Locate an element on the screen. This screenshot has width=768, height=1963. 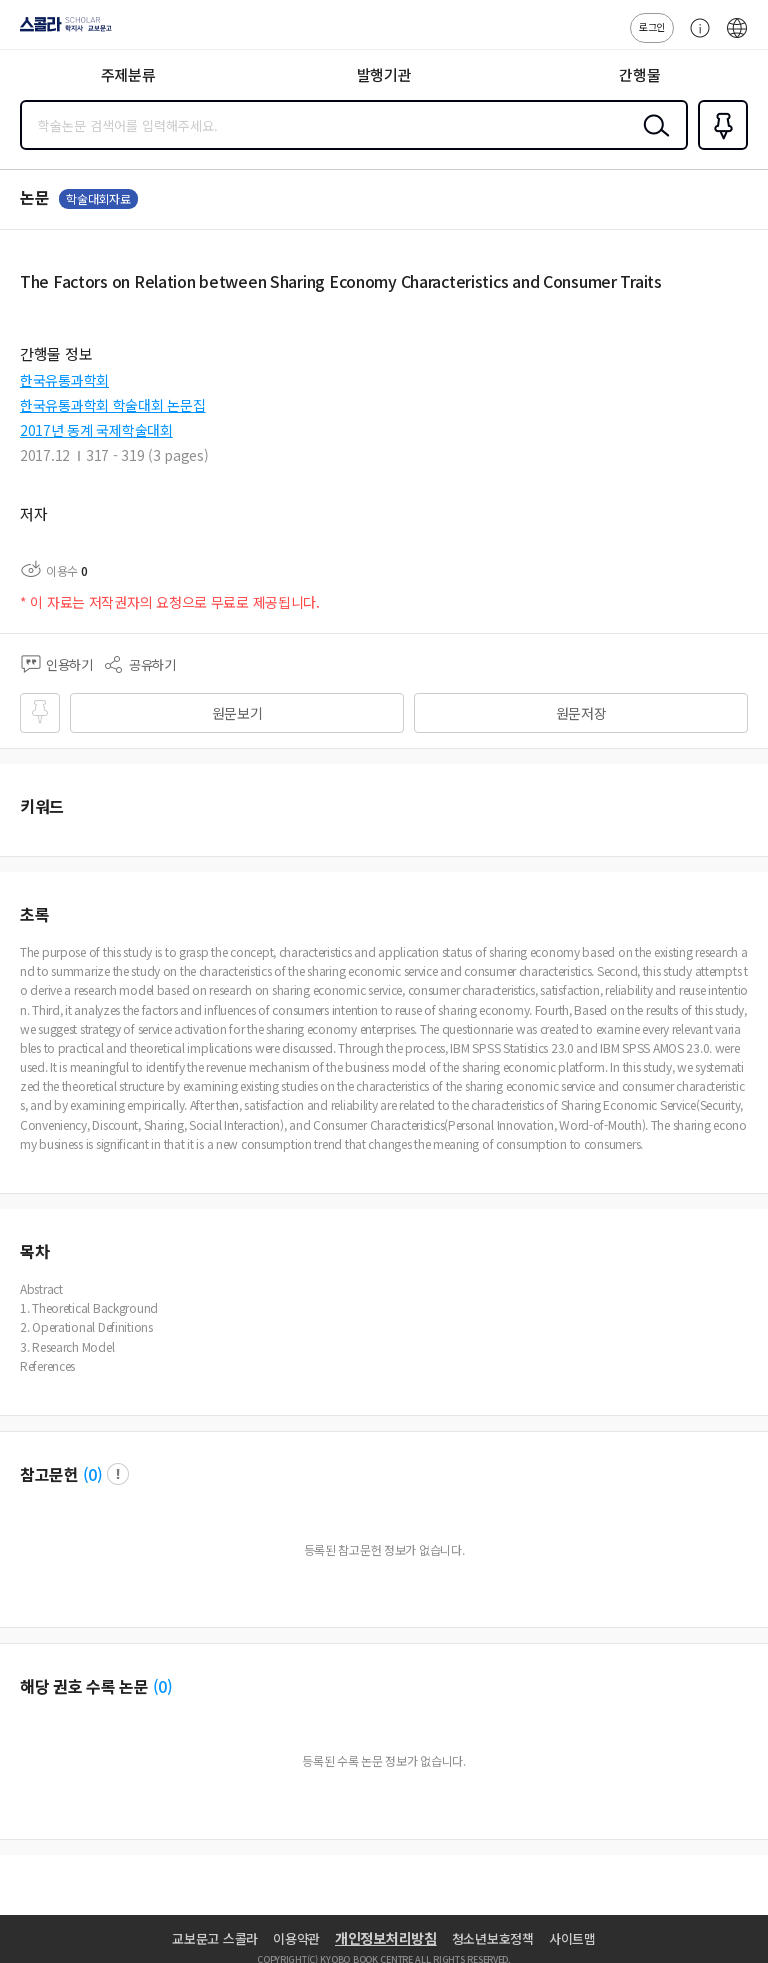
검색 is located at coordinates (652, 141).